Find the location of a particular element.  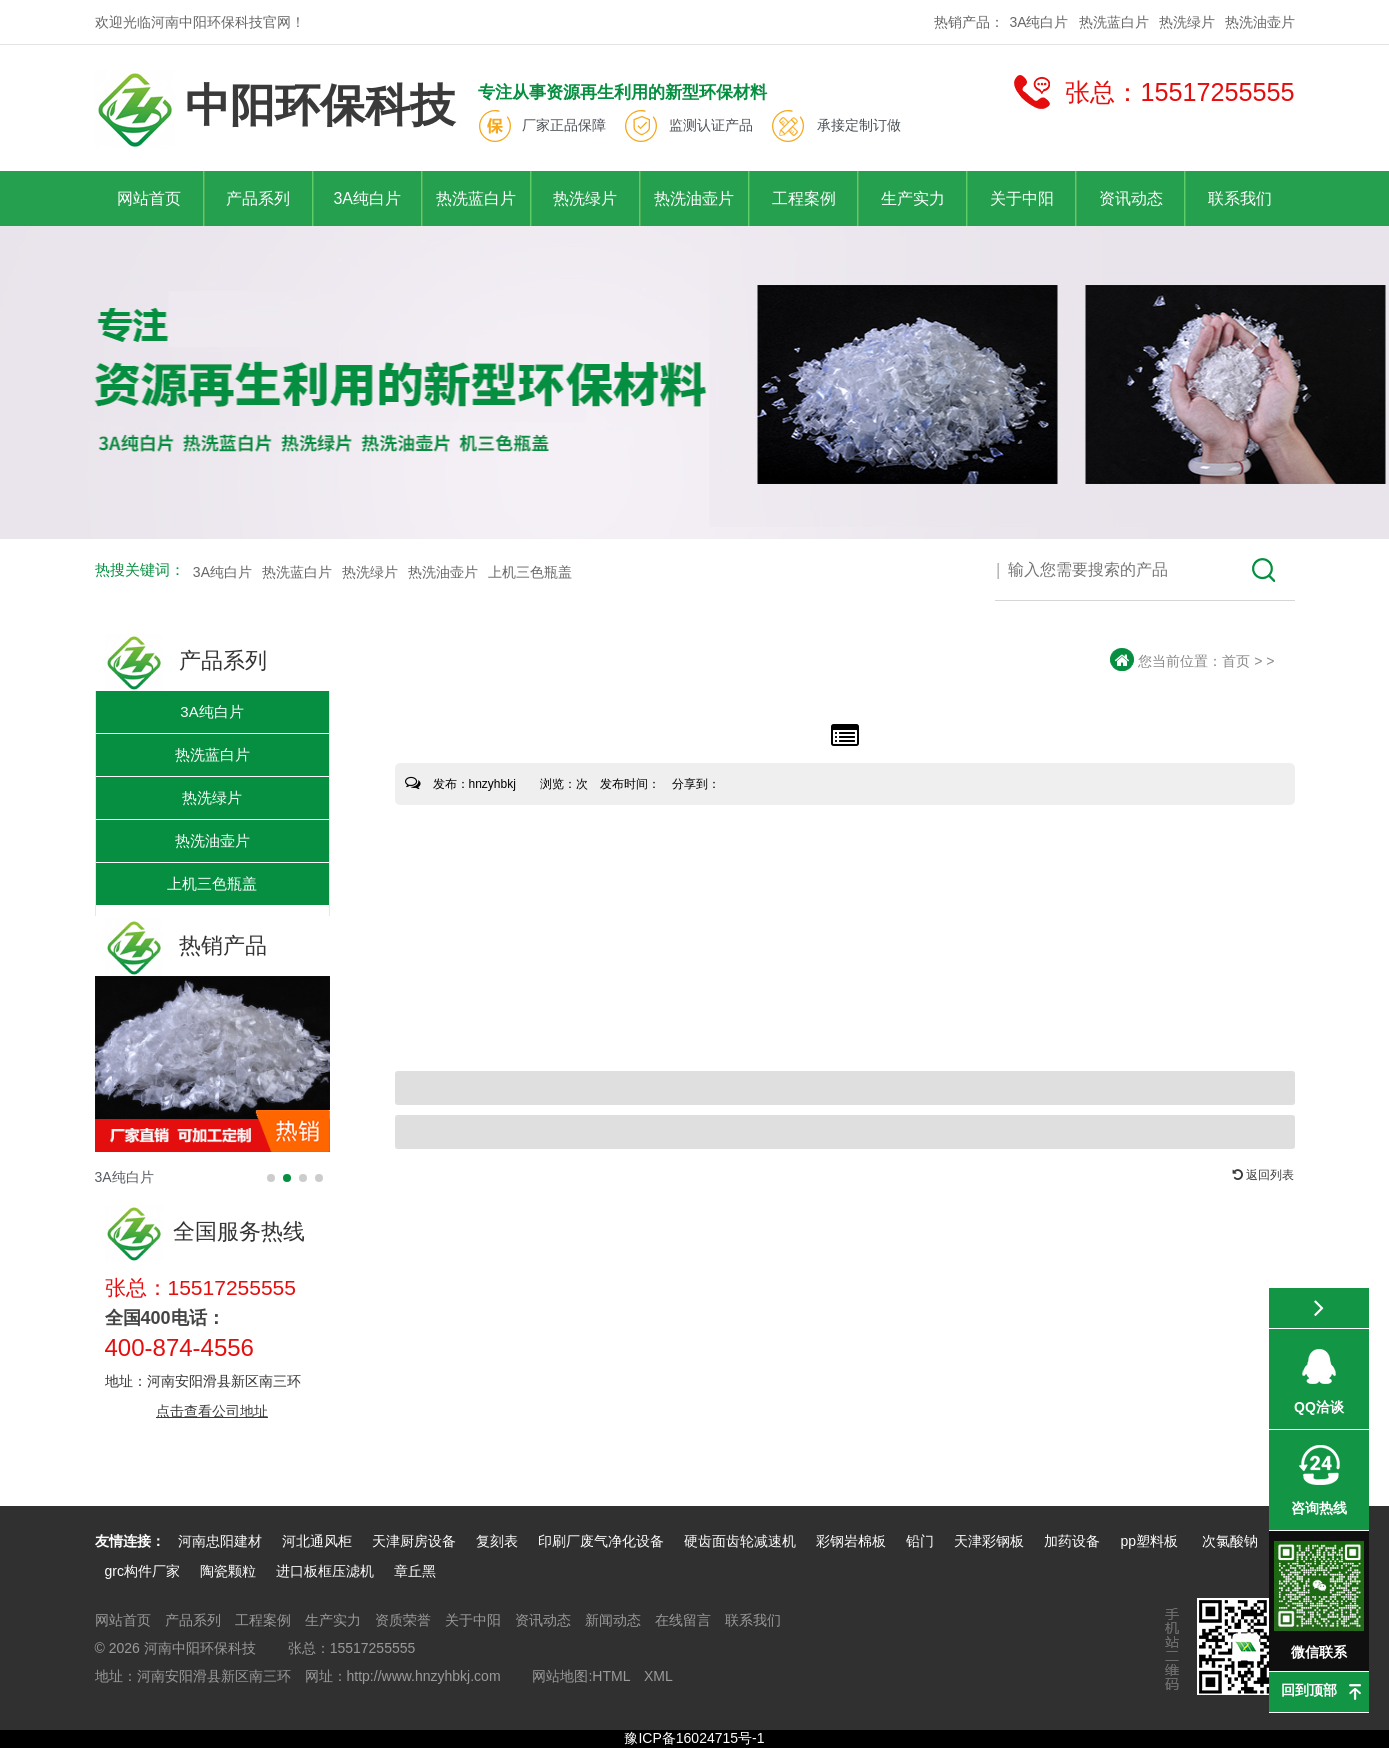

次氯酸钠 is located at coordinates (1230, 1541).